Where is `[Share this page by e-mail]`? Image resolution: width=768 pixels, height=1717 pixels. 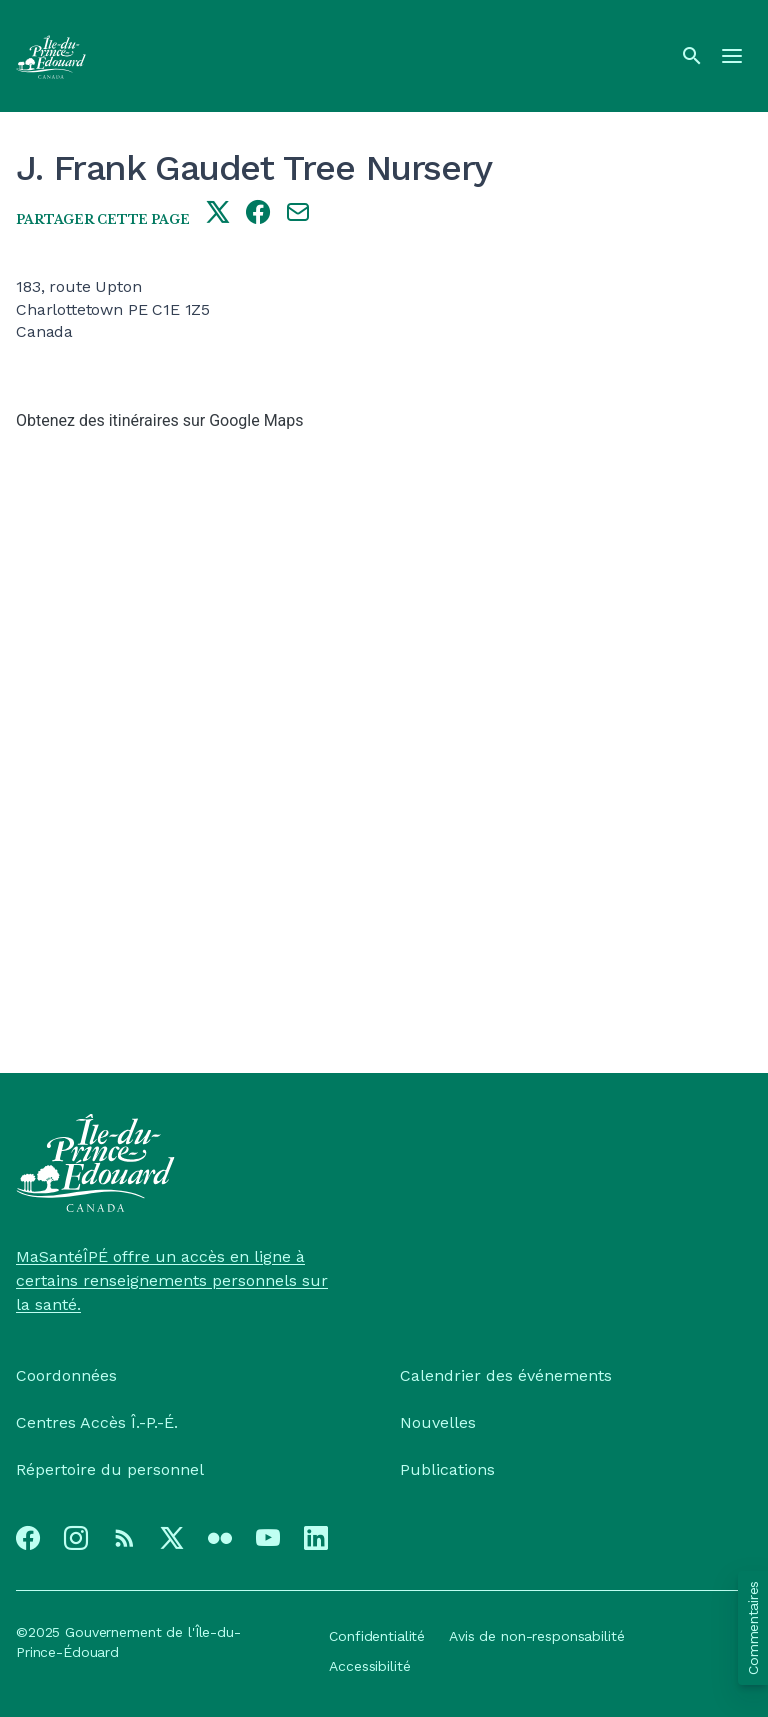 [Share this page by e-mail] is located at coordinates (298, 214).